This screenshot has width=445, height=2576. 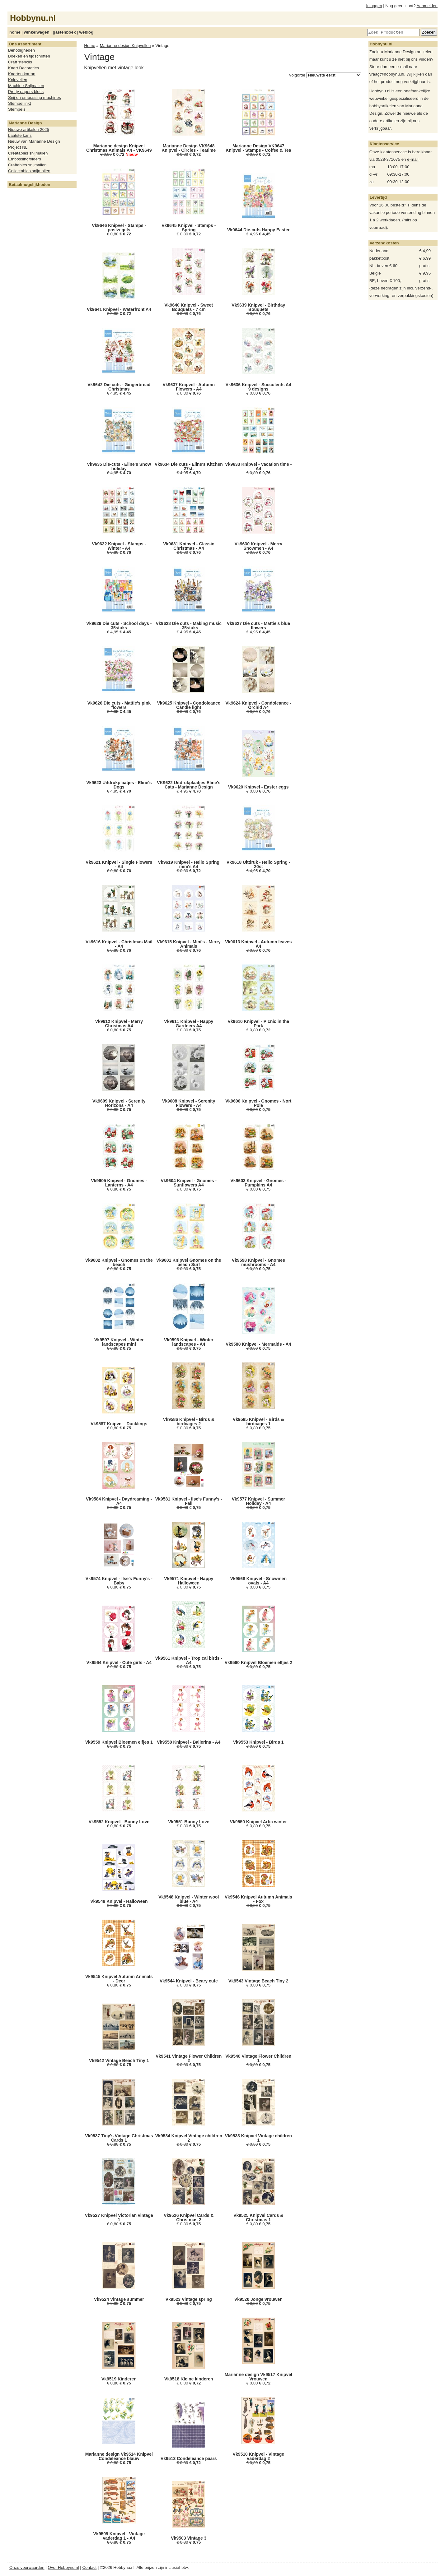 What do you see at coordinates (29, 171) in the screenshot?
I see `Collectables snijmallen` at bounding box center [29, 171].